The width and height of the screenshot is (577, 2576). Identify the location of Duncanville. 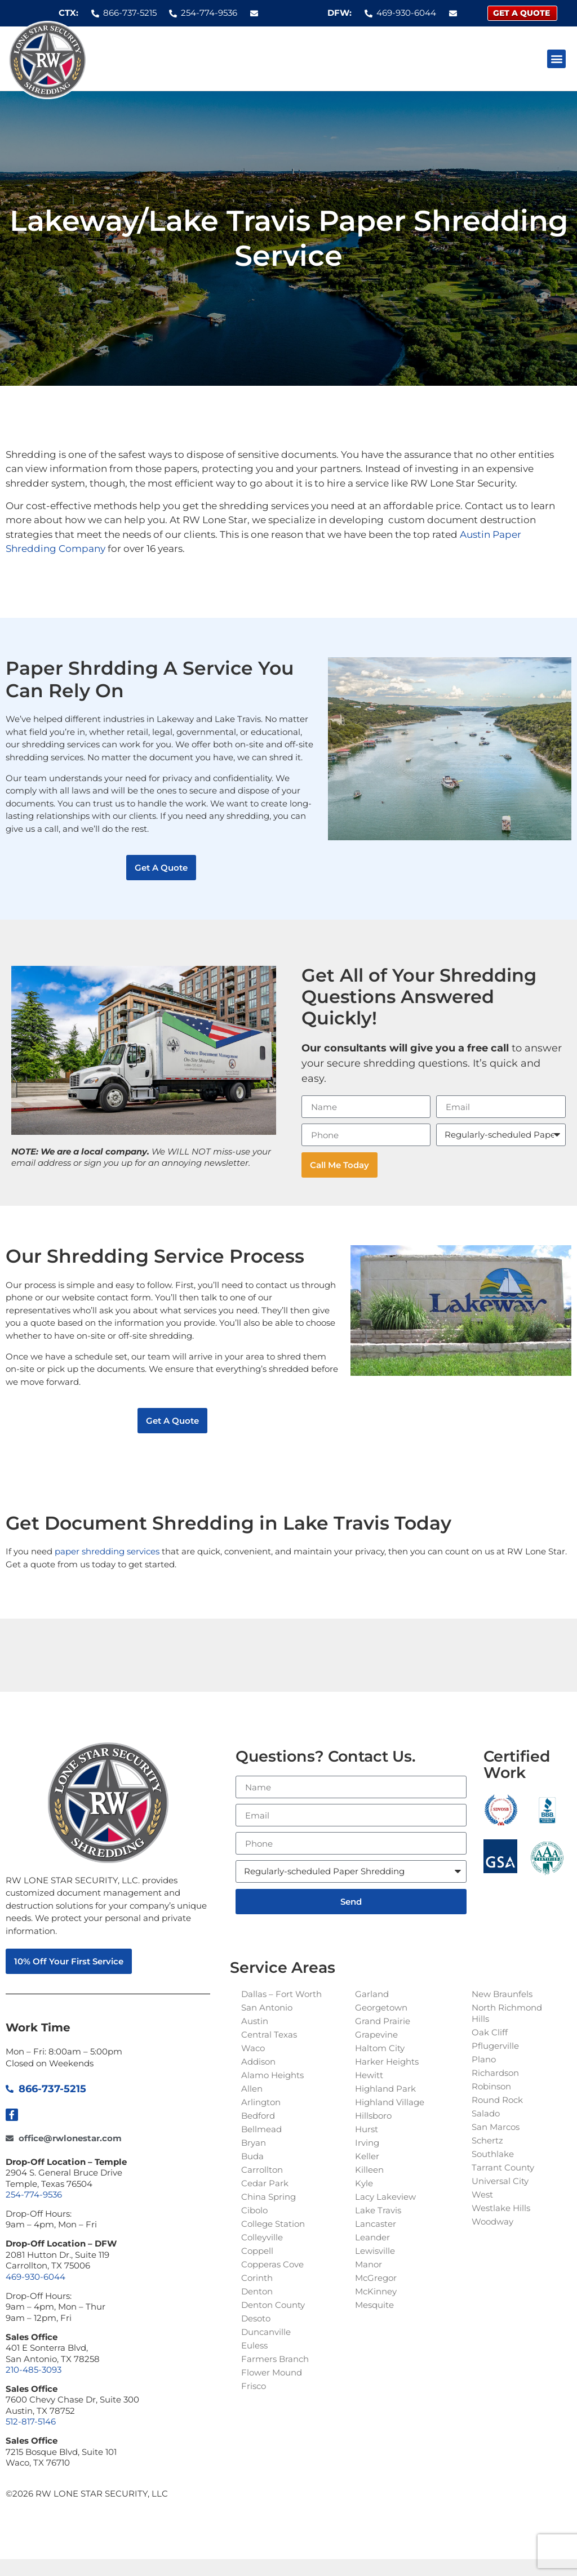
(266, 2332).